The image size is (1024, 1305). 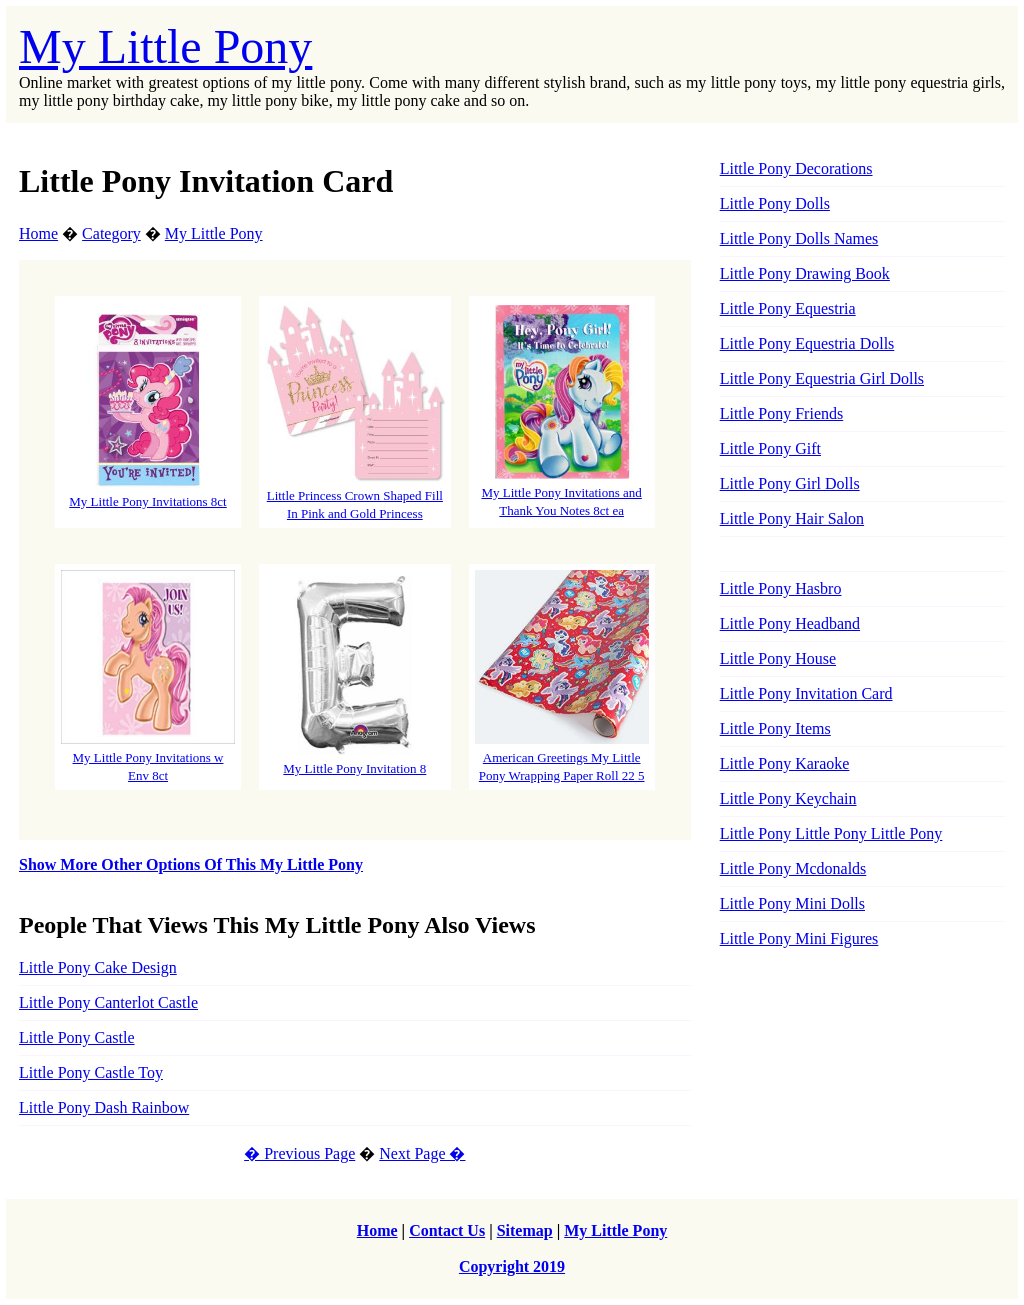 What do you see at coordinates (108, 1002) in the screenshot?
I see `Little Pony Canterlot Castle` at bounding box center [108, 1002].